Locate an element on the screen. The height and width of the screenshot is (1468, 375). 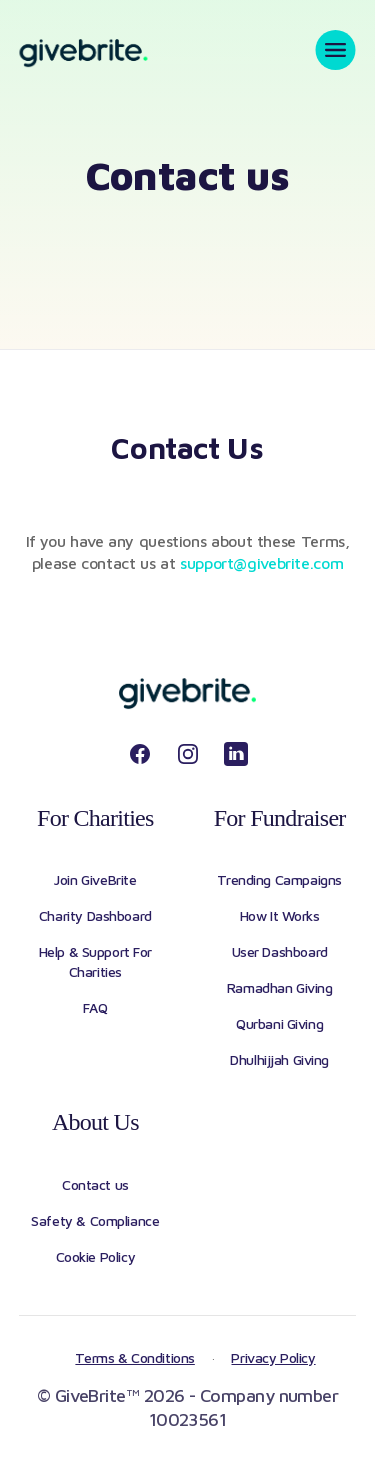
Join GiveBrite is located at coordinates (95, 879).